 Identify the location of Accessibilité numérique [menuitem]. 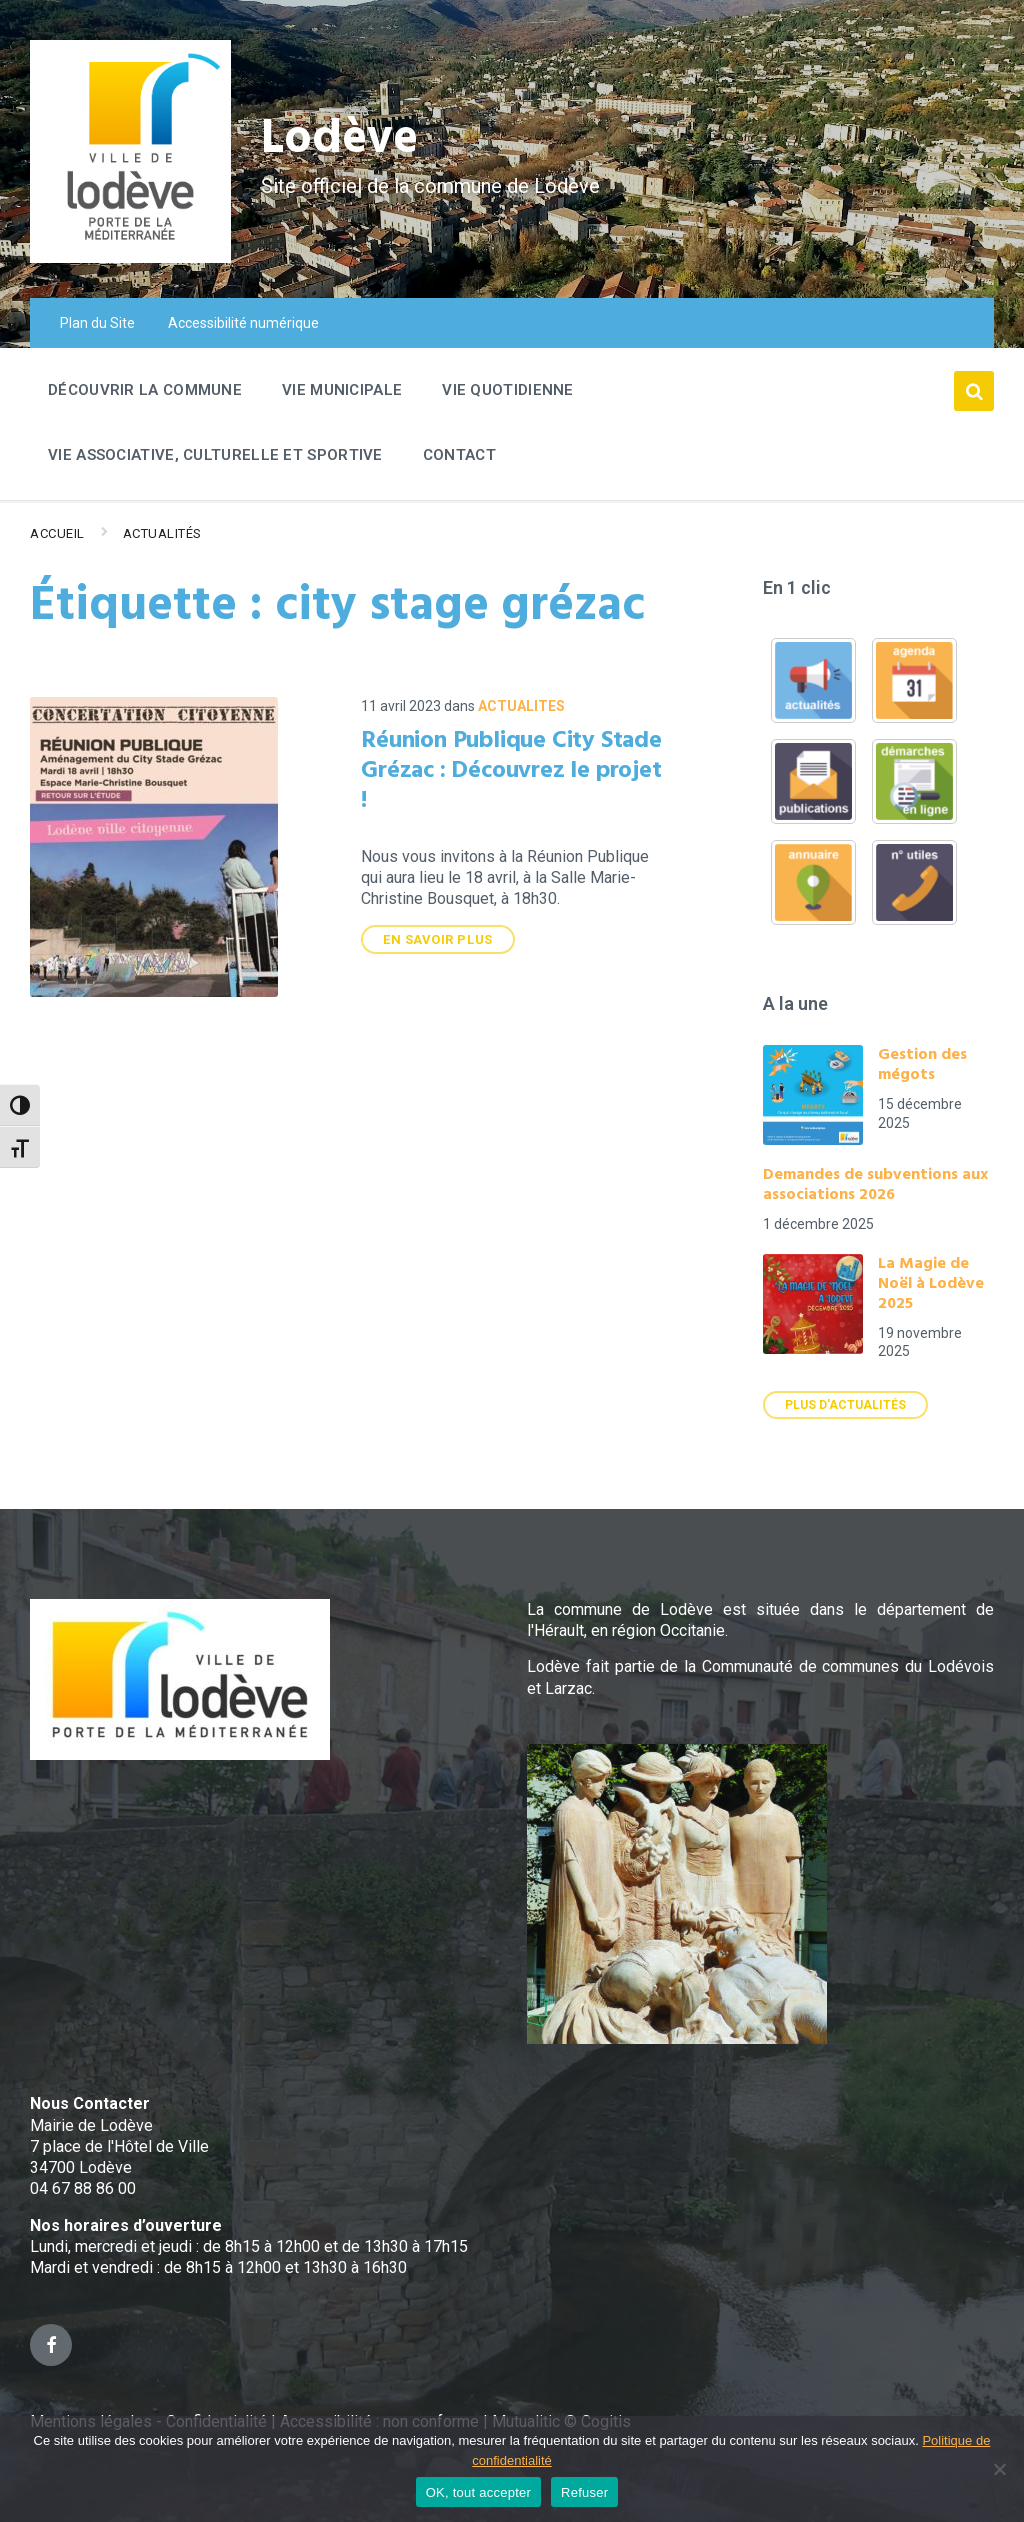
(243, 323).